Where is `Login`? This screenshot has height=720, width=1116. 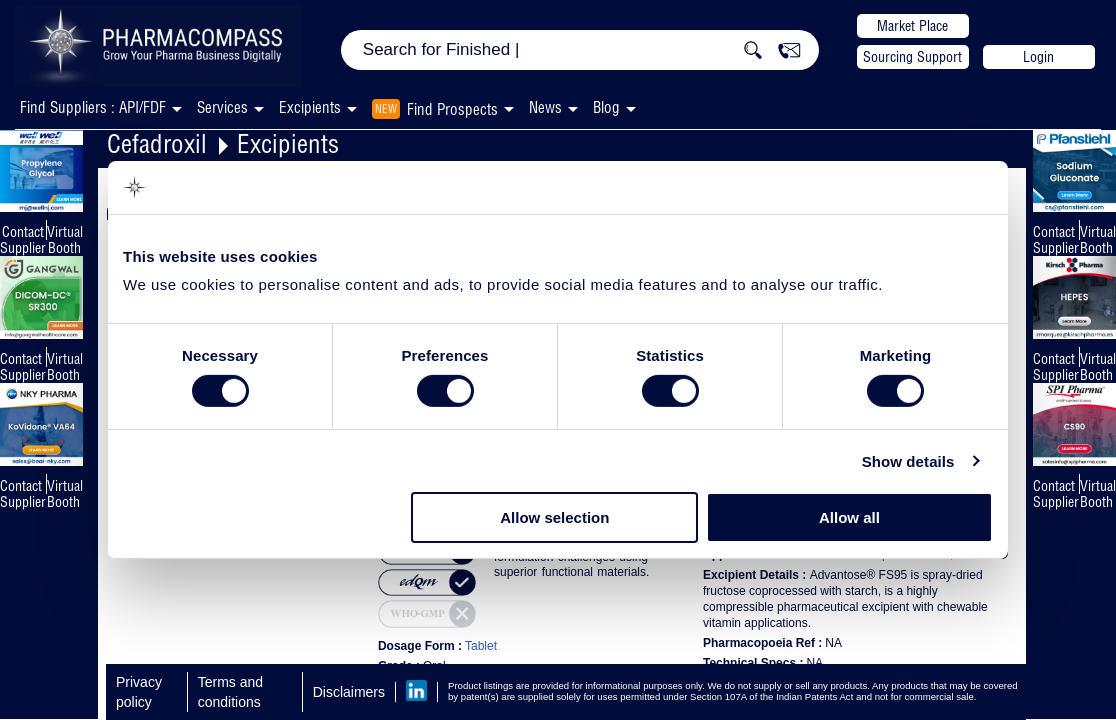 Login is located at coordinates (1038, 57).